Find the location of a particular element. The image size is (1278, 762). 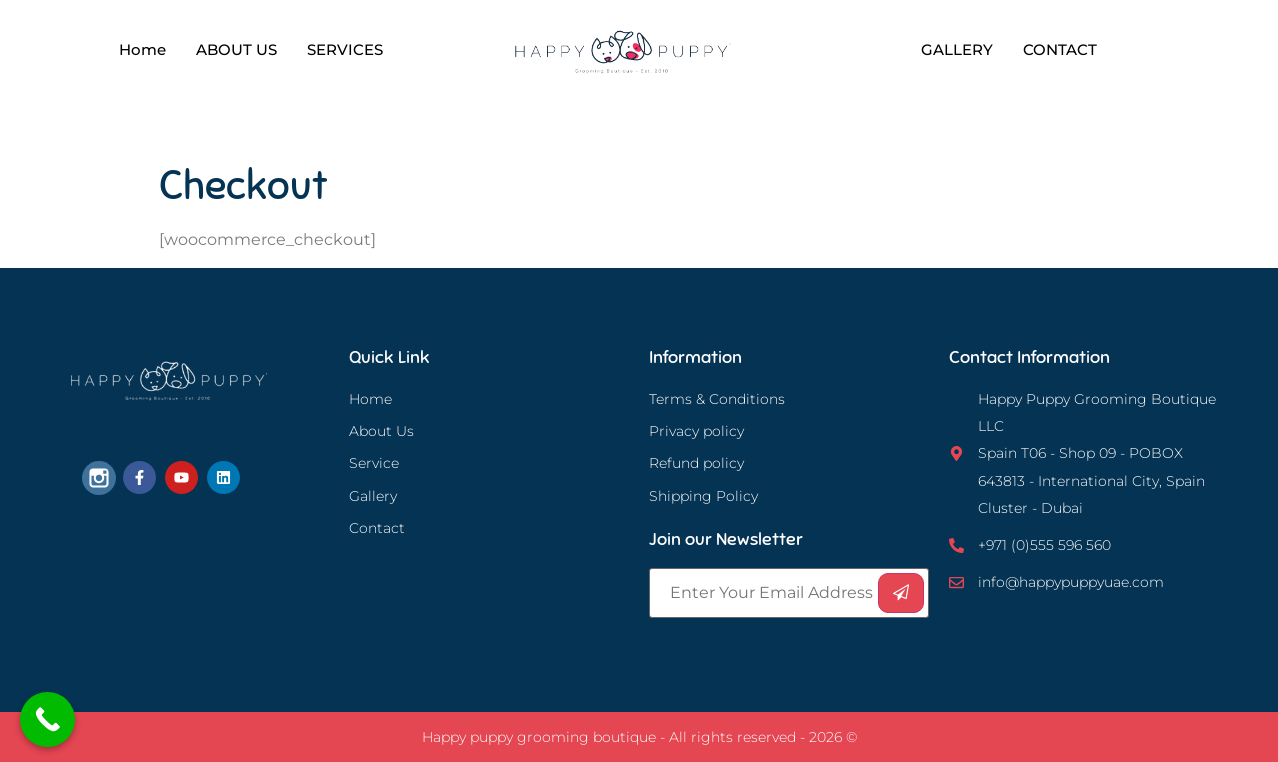

GALLERY is located at coordinates (957, 49).